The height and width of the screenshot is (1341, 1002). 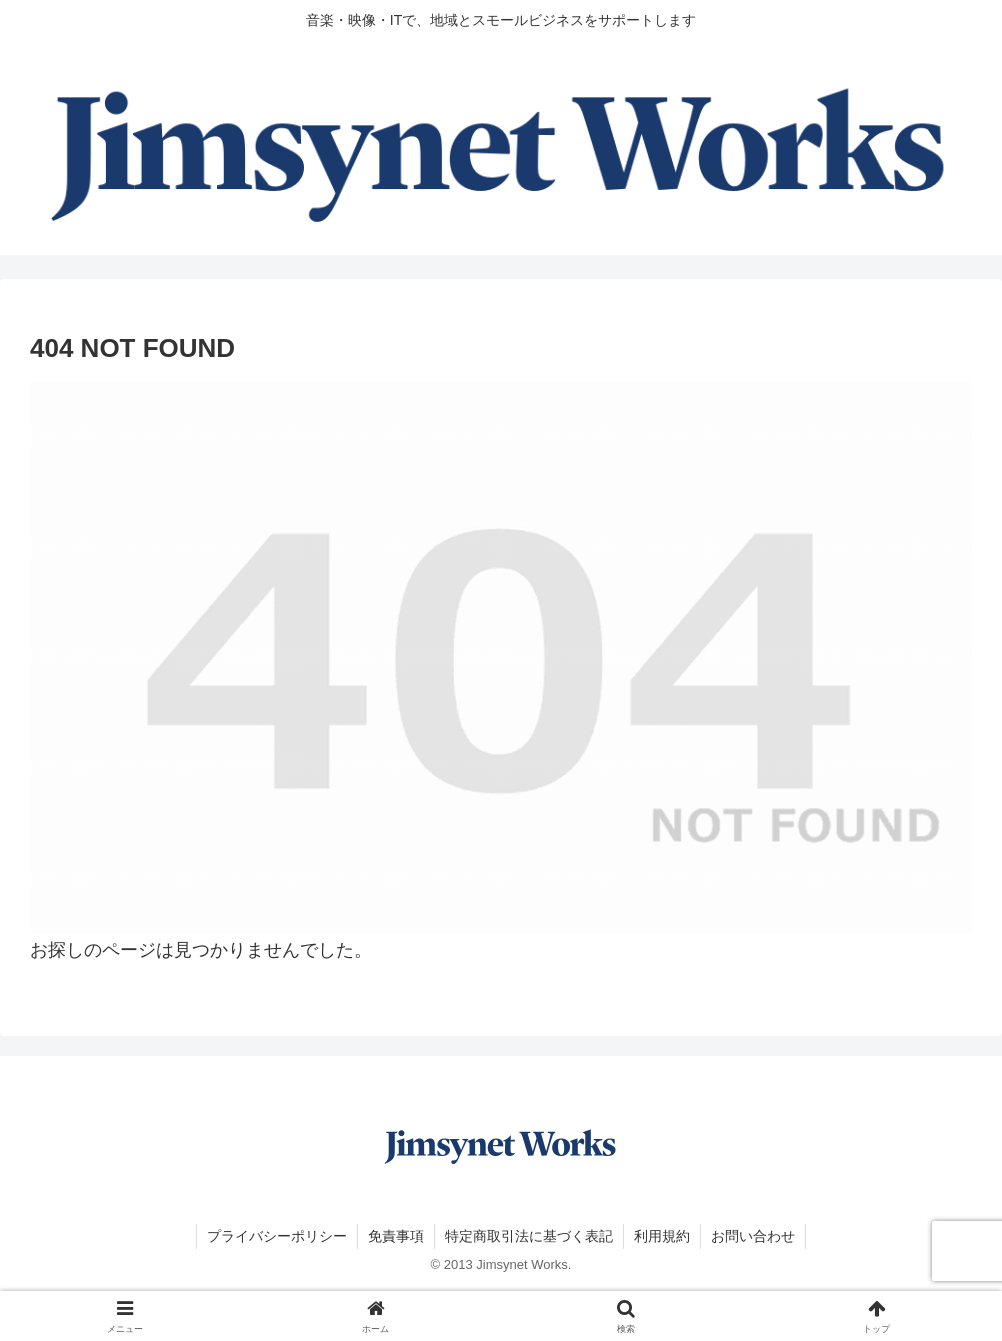 I want to click on 免責事項, so click(x=396, y=1236).